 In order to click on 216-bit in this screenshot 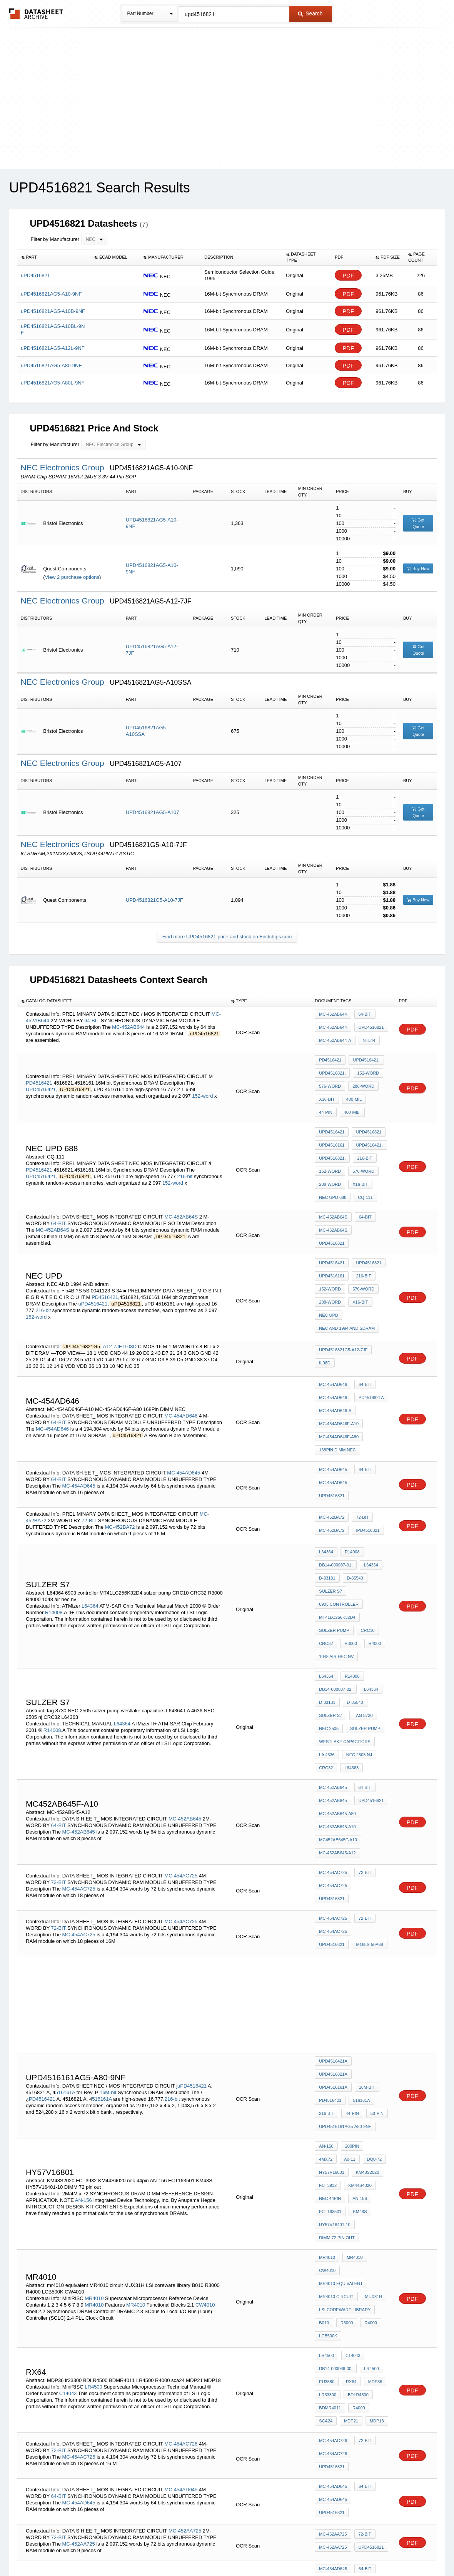, I will do `click(185, 1152)`.